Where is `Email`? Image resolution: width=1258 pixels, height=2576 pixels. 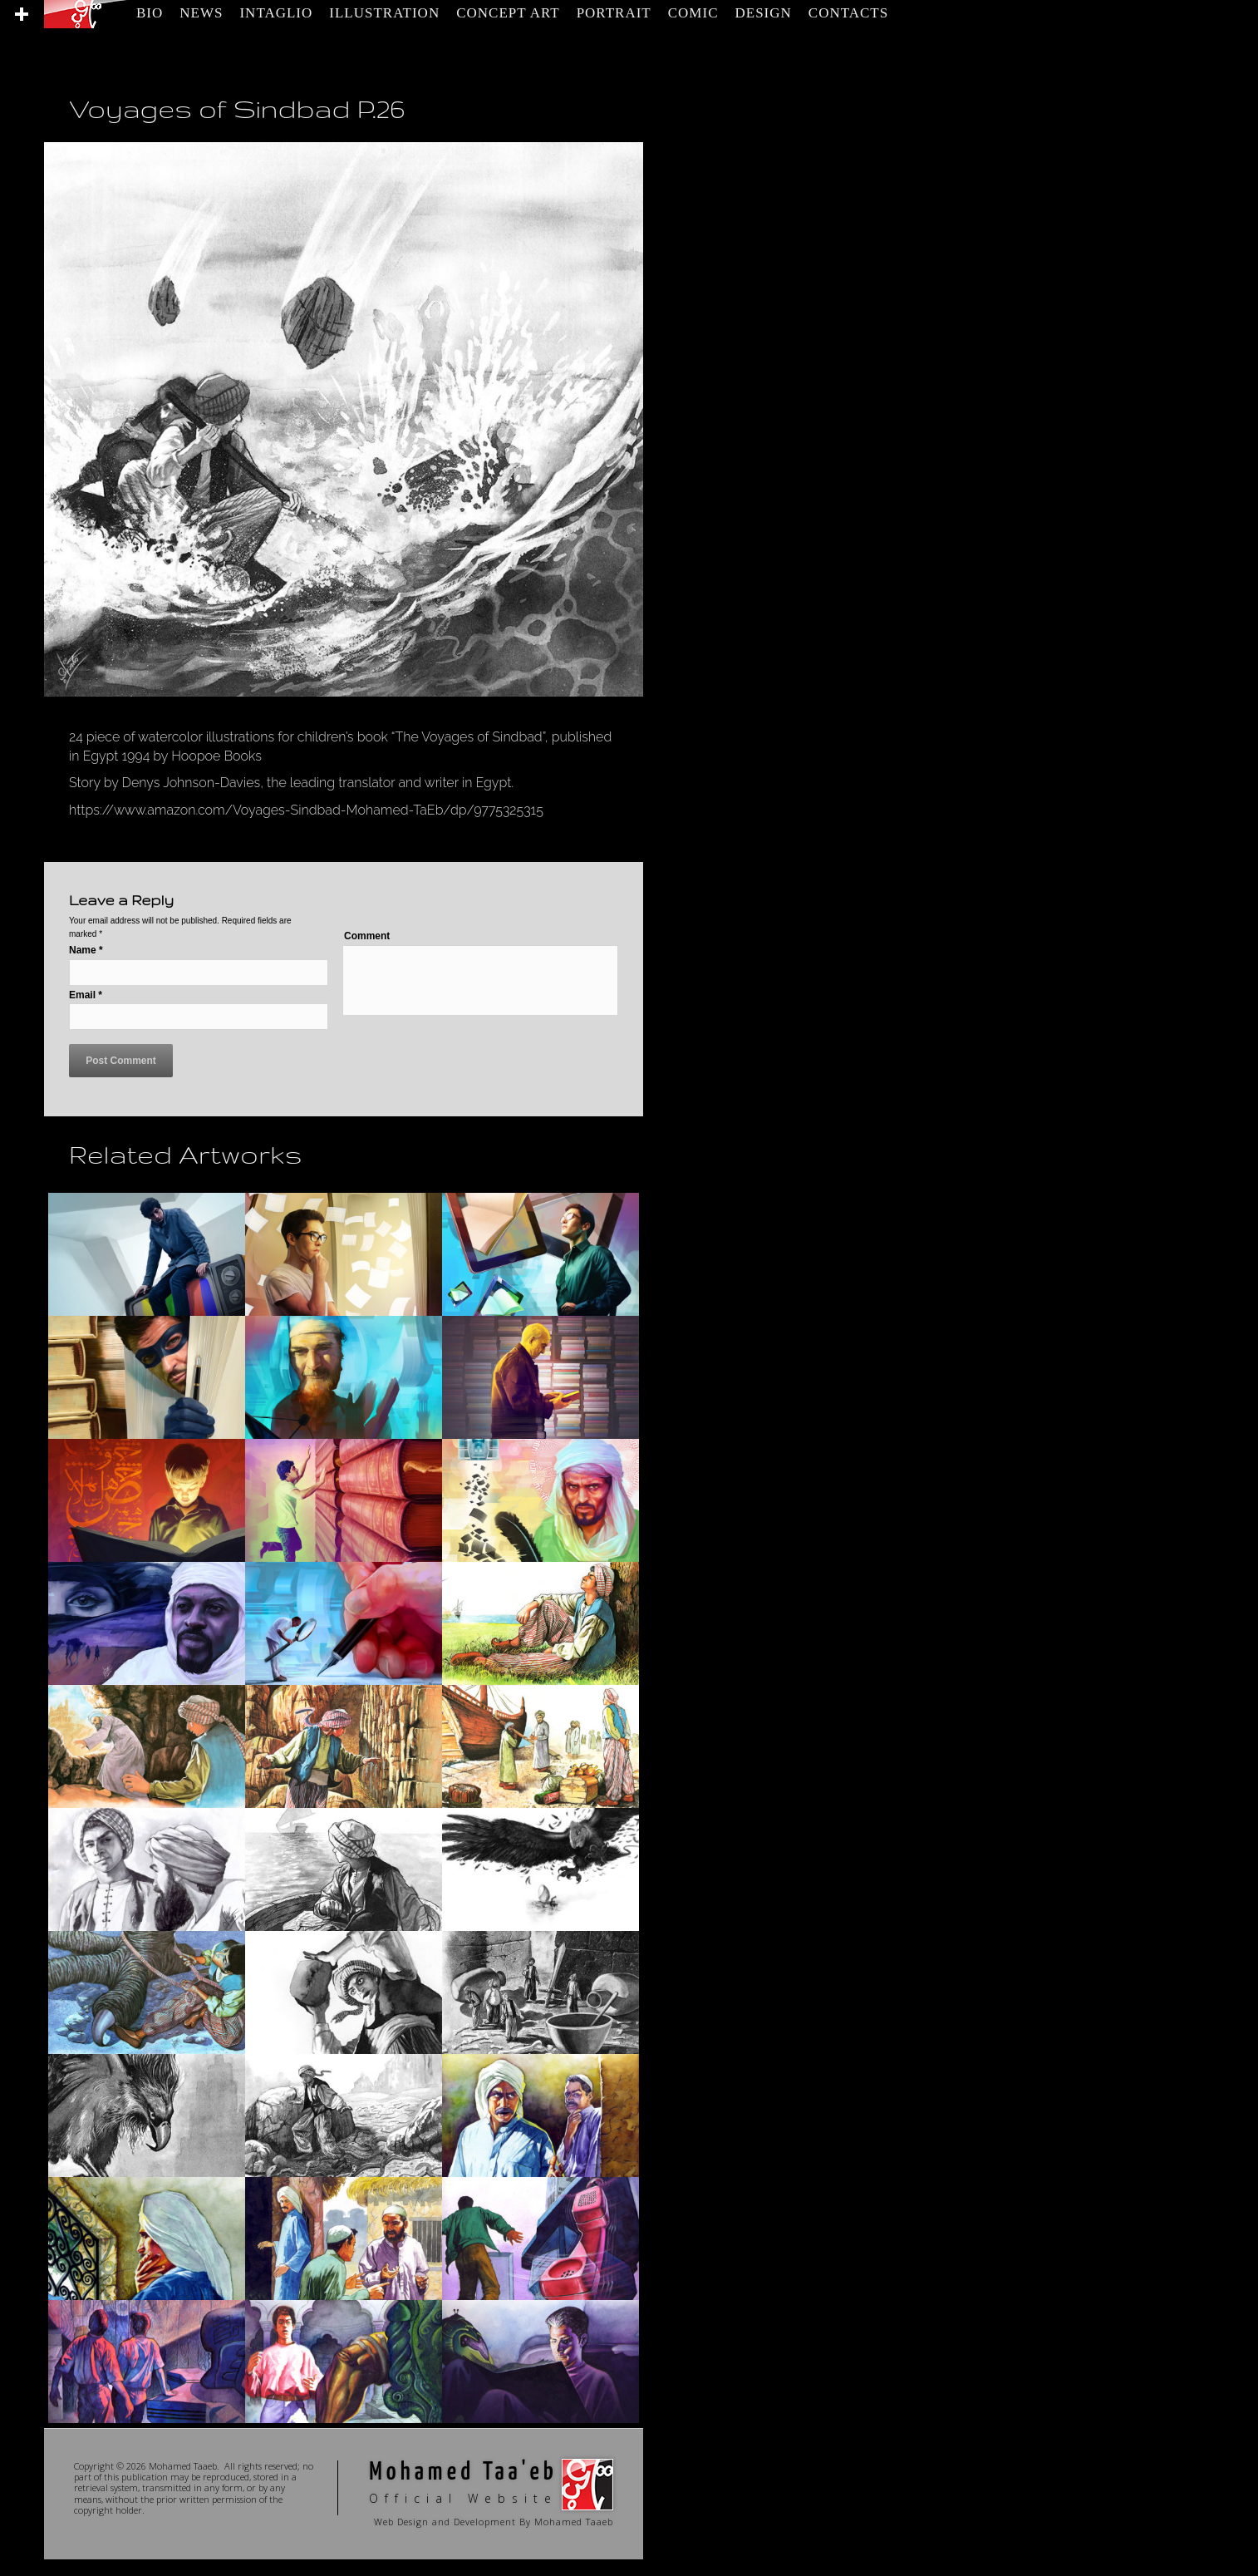
Email is located at coordinates (85, 995).